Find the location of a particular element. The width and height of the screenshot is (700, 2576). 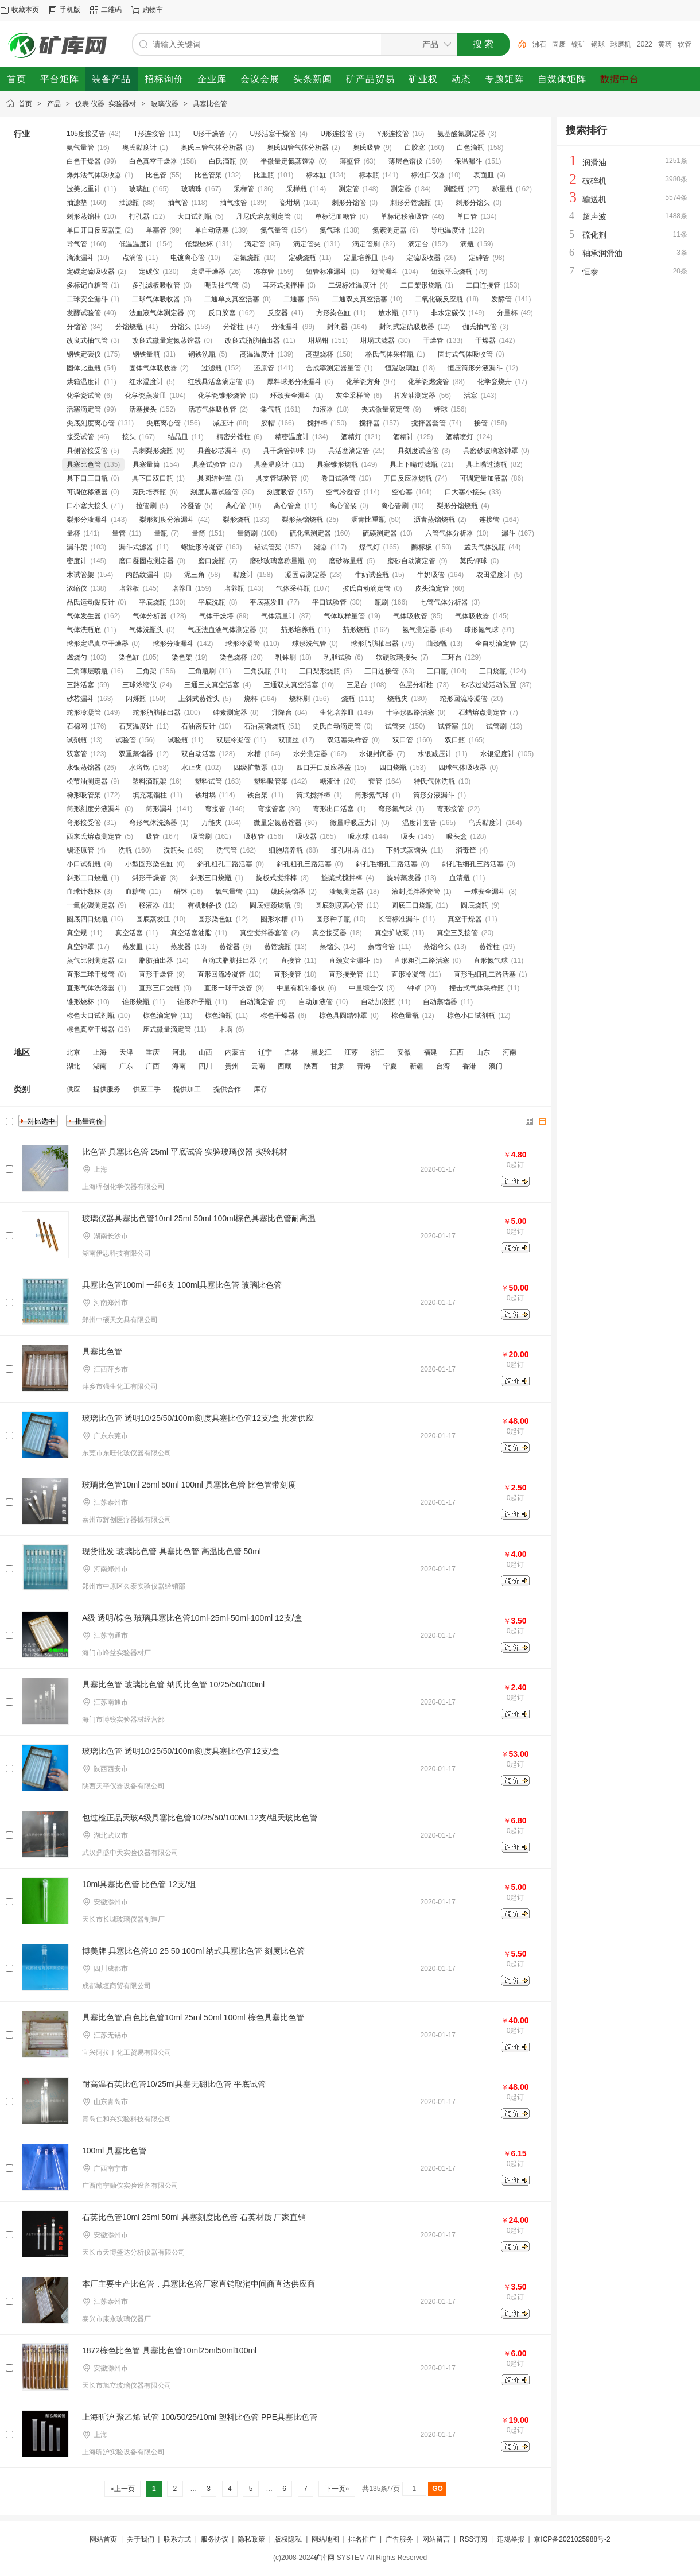

细胞培养瓶 is located at coordinates (286, 850).